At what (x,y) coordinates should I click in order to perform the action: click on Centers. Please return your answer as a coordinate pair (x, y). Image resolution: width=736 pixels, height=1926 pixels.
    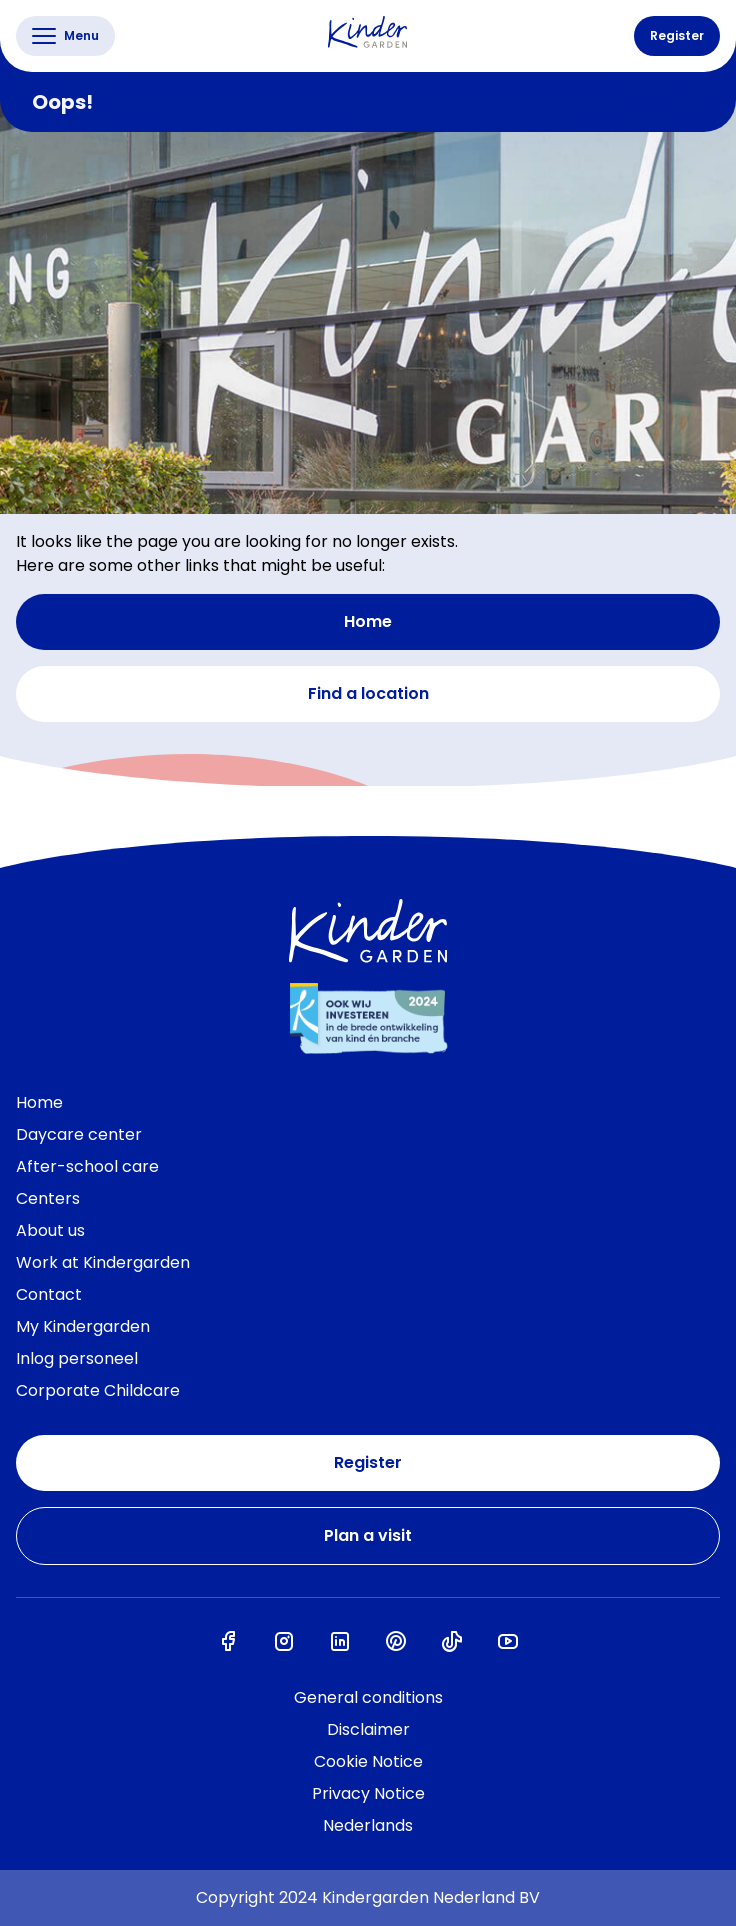
    Looking at the image, I should click on (48, 1198).